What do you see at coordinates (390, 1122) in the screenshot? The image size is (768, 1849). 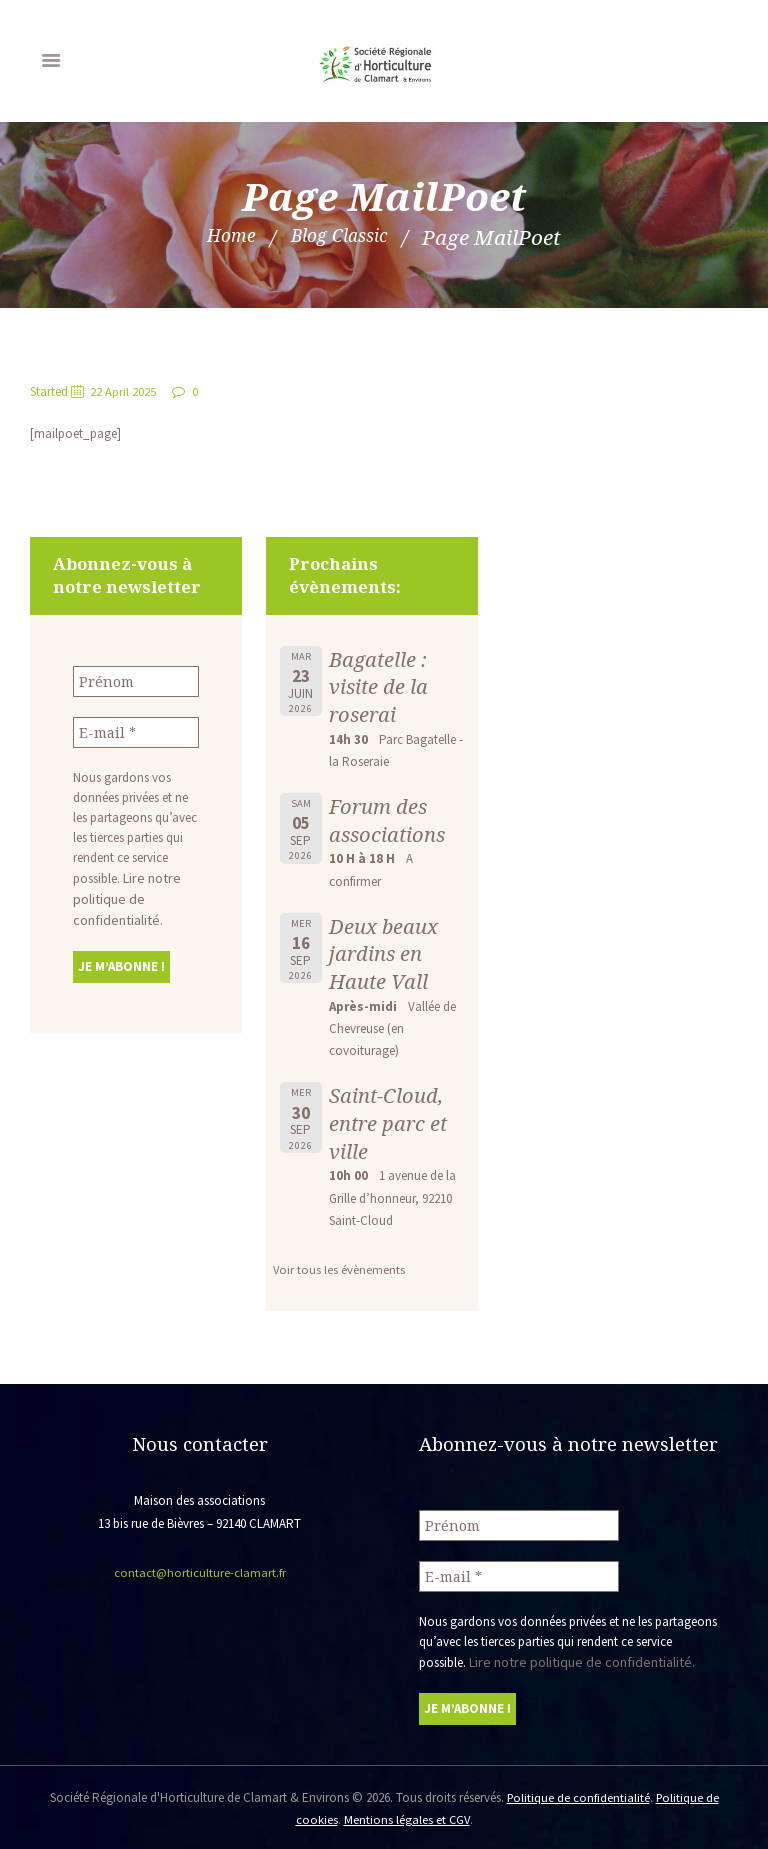 I see `Saint-Cloud, entre parc et ville` at bounding box center [390, 1122].